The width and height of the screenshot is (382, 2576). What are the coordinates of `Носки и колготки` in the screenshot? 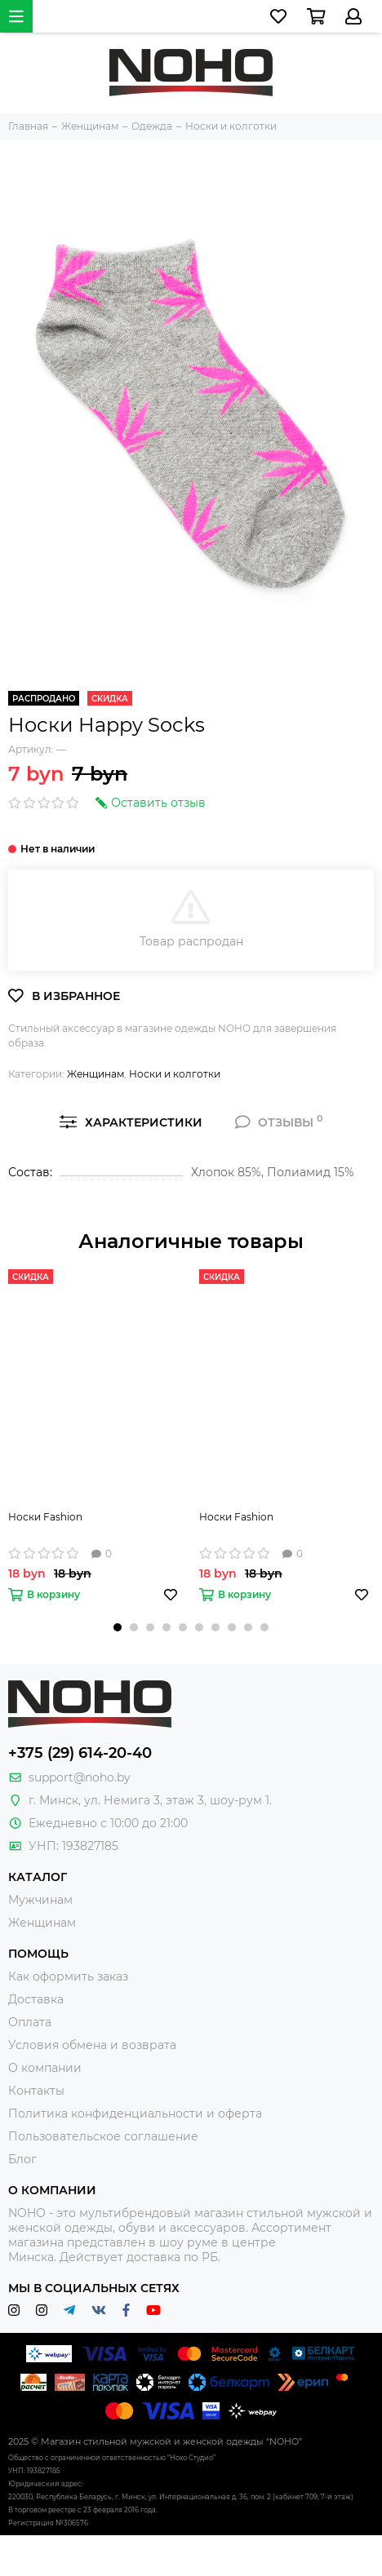 It's located at (174, 1074).